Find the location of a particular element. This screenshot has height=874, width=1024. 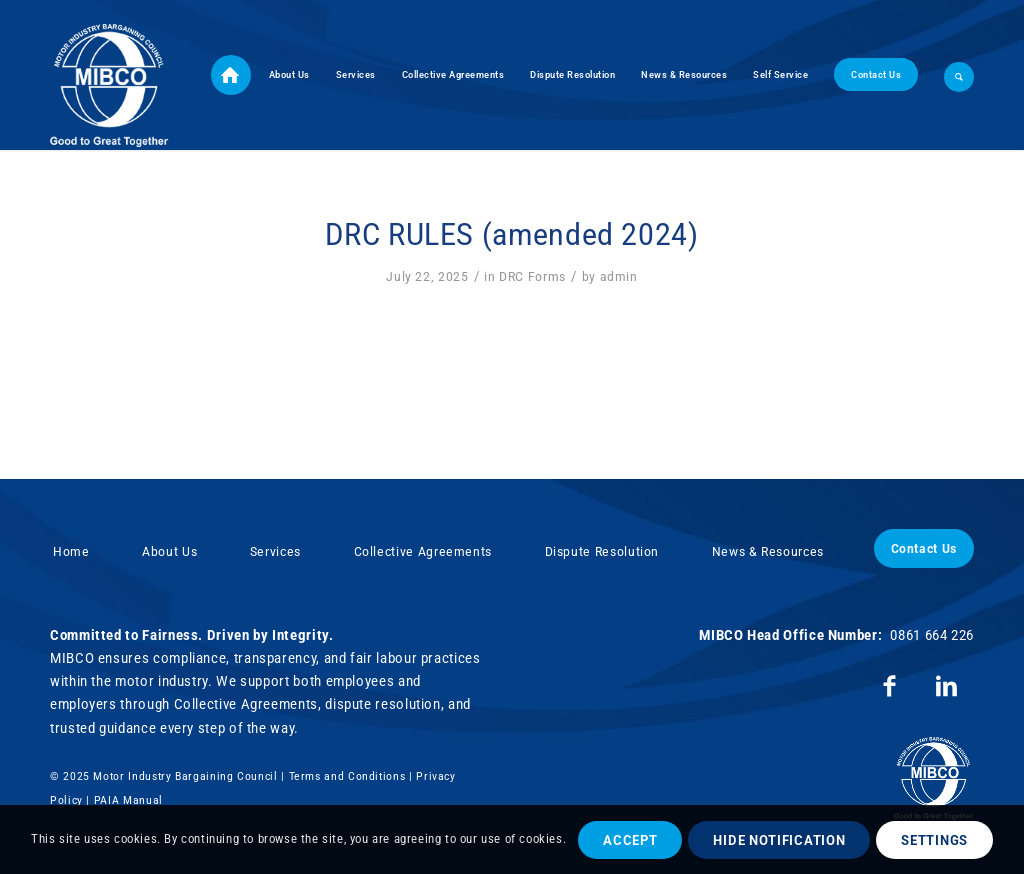

[Link to Facebook] is located at coordinates (889, 686).